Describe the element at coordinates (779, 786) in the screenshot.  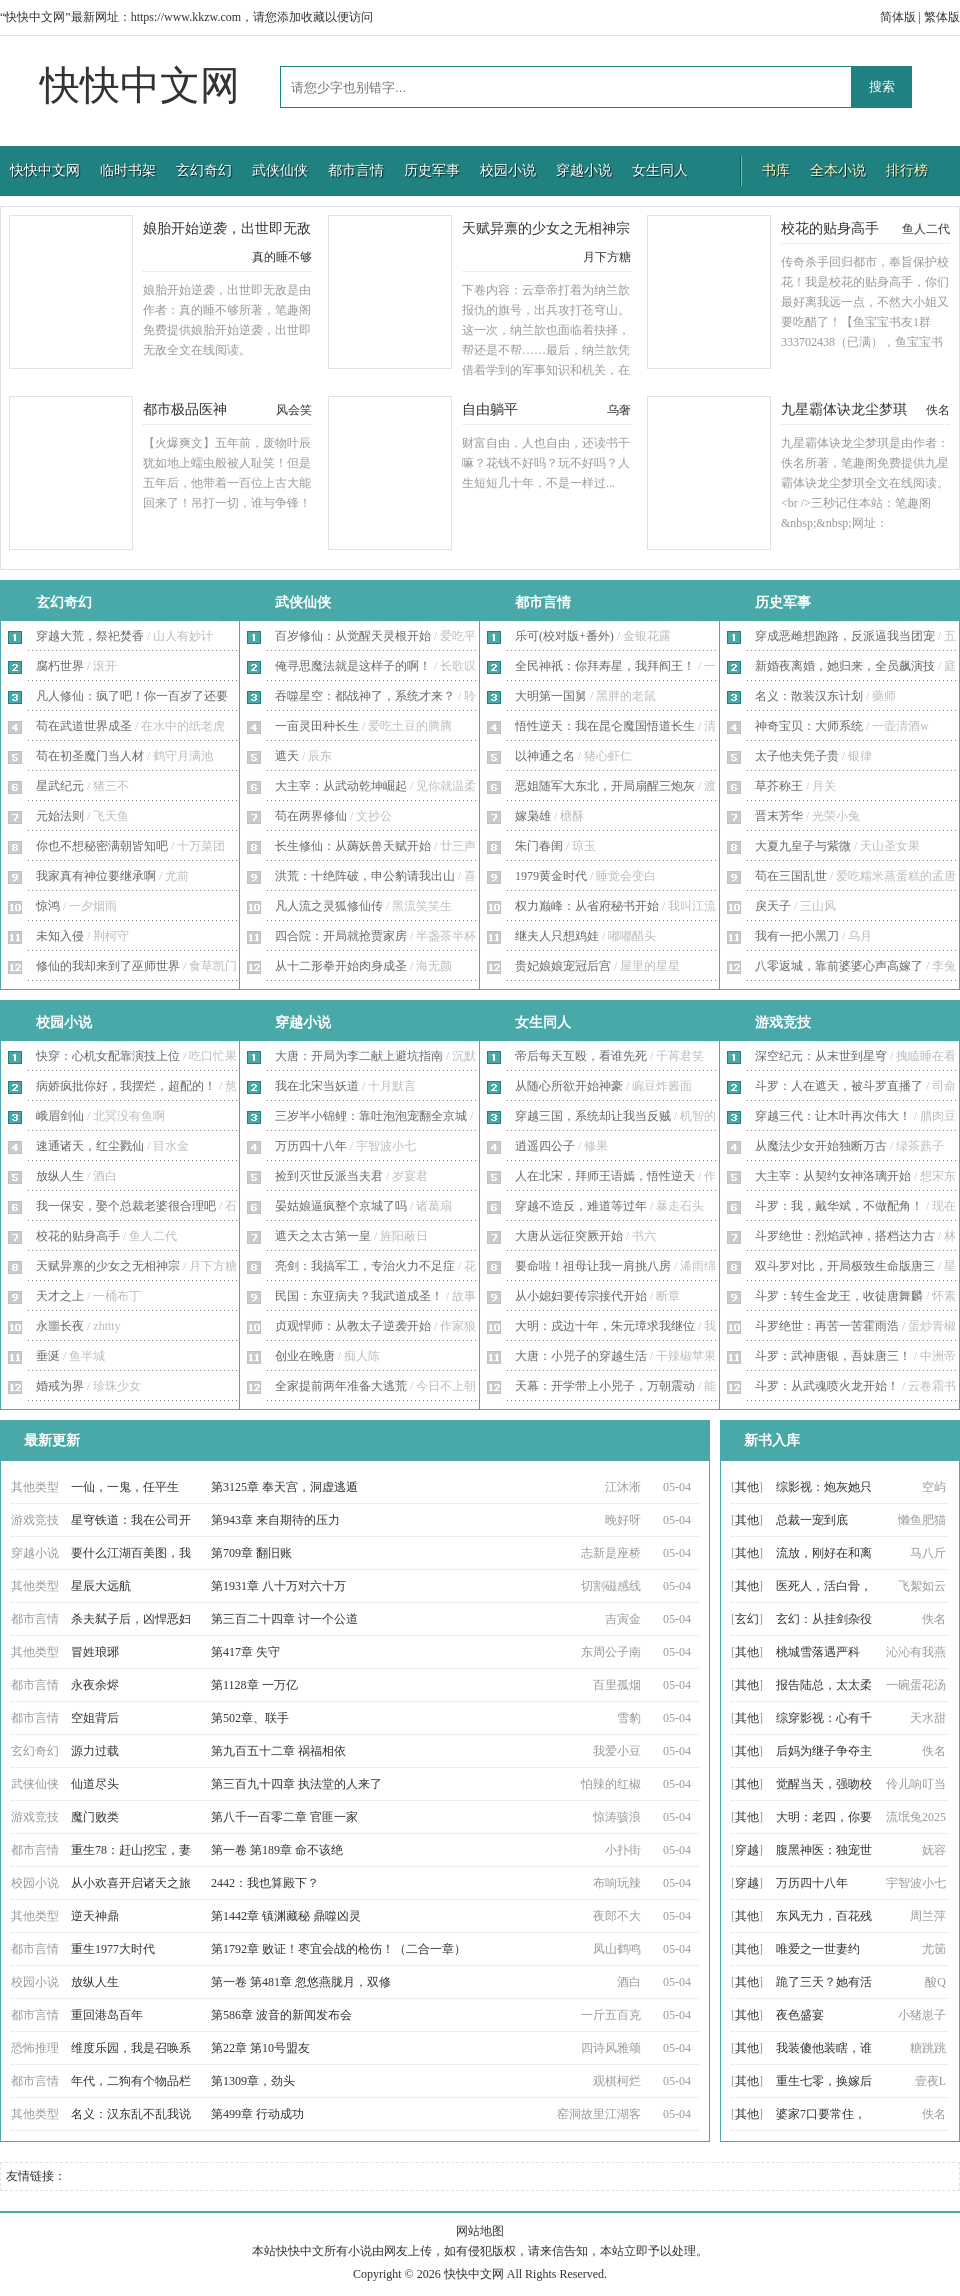
I see `草芥称王` at that location.